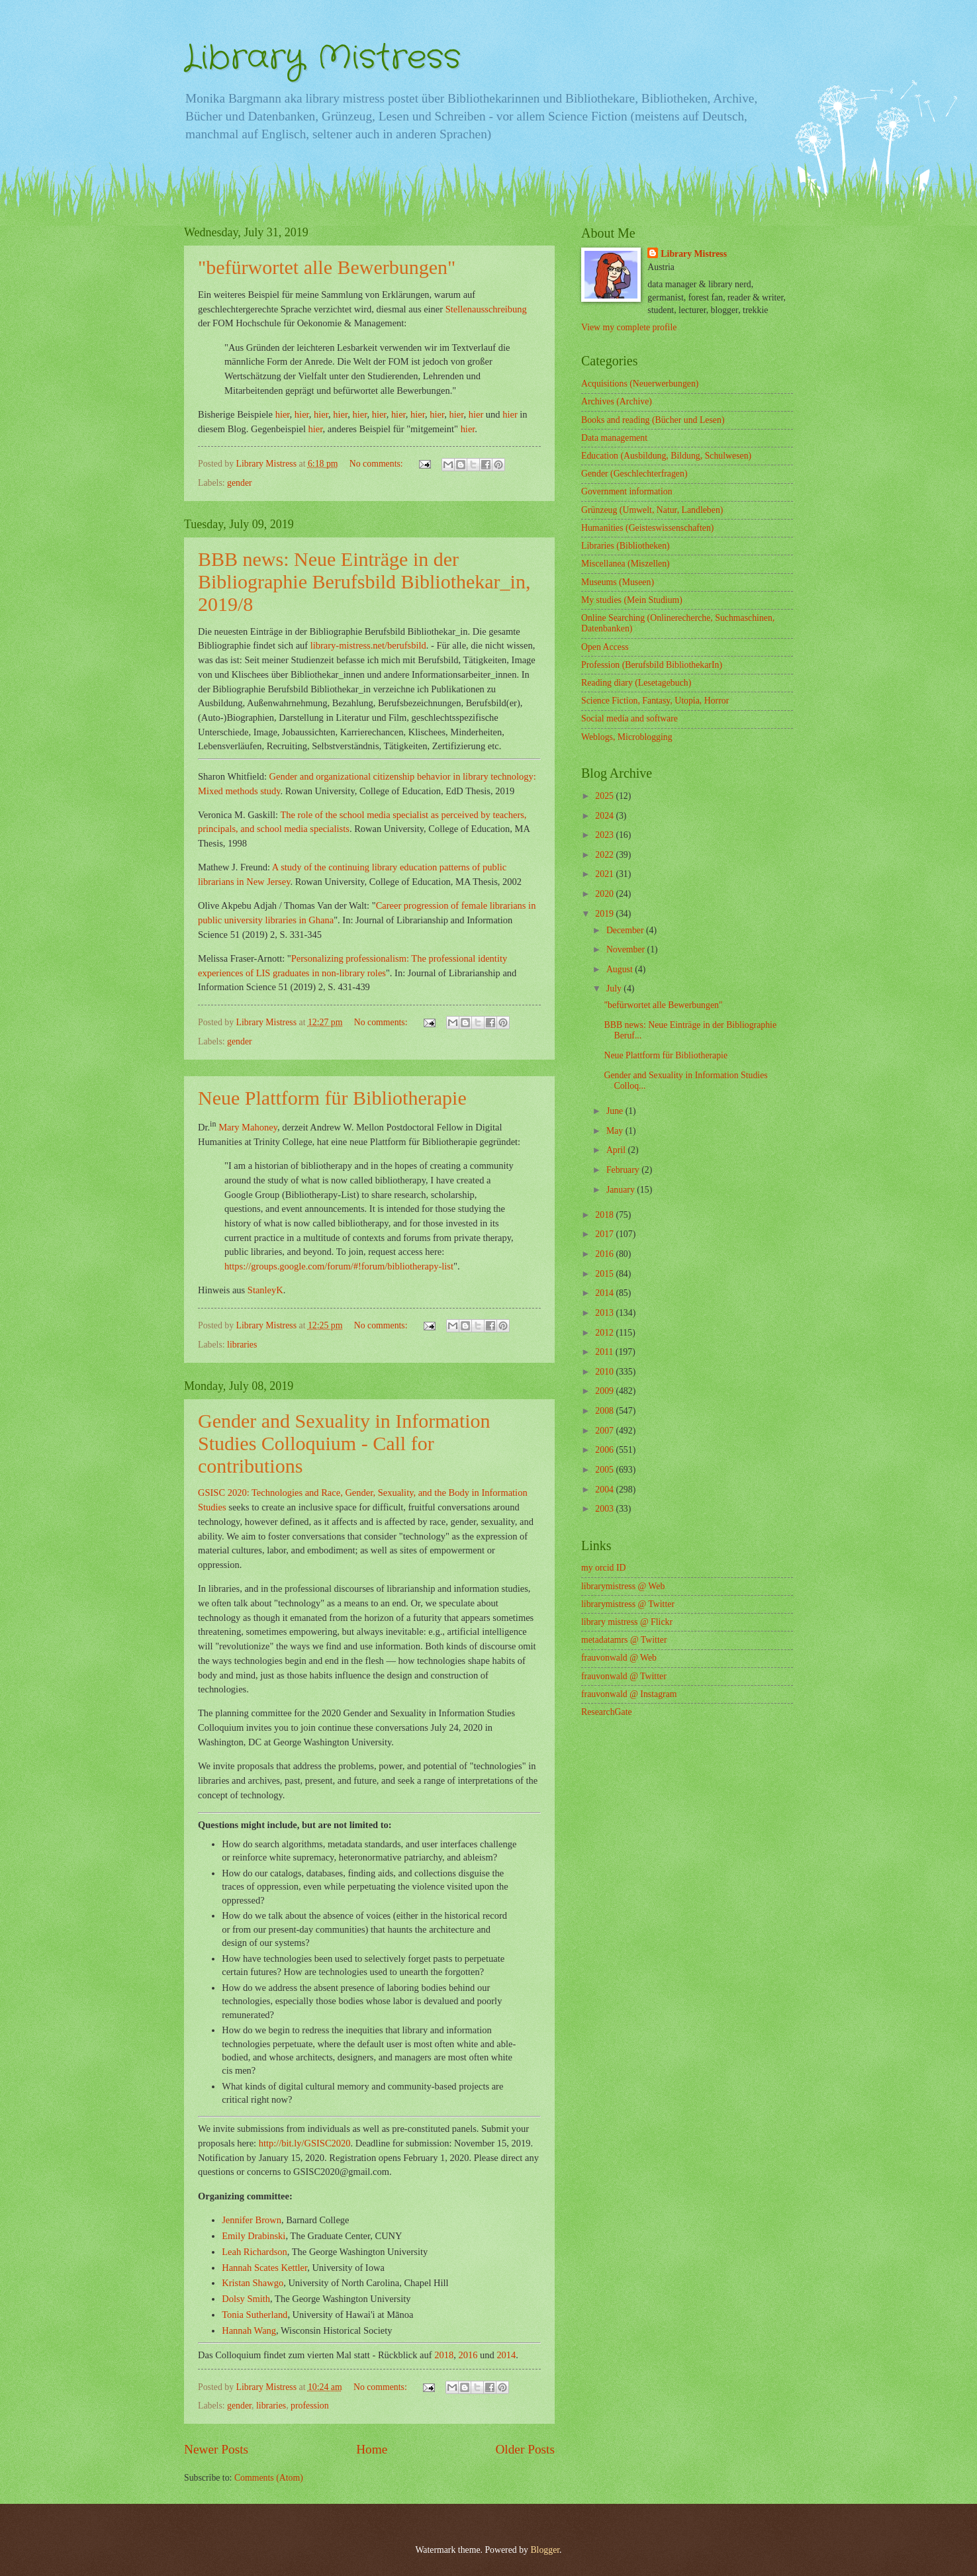  What do you see at coordinates (368, 645) in the screenshot?
I see `library-mistress.net/berufsbild` at bounding box center [368, 645].